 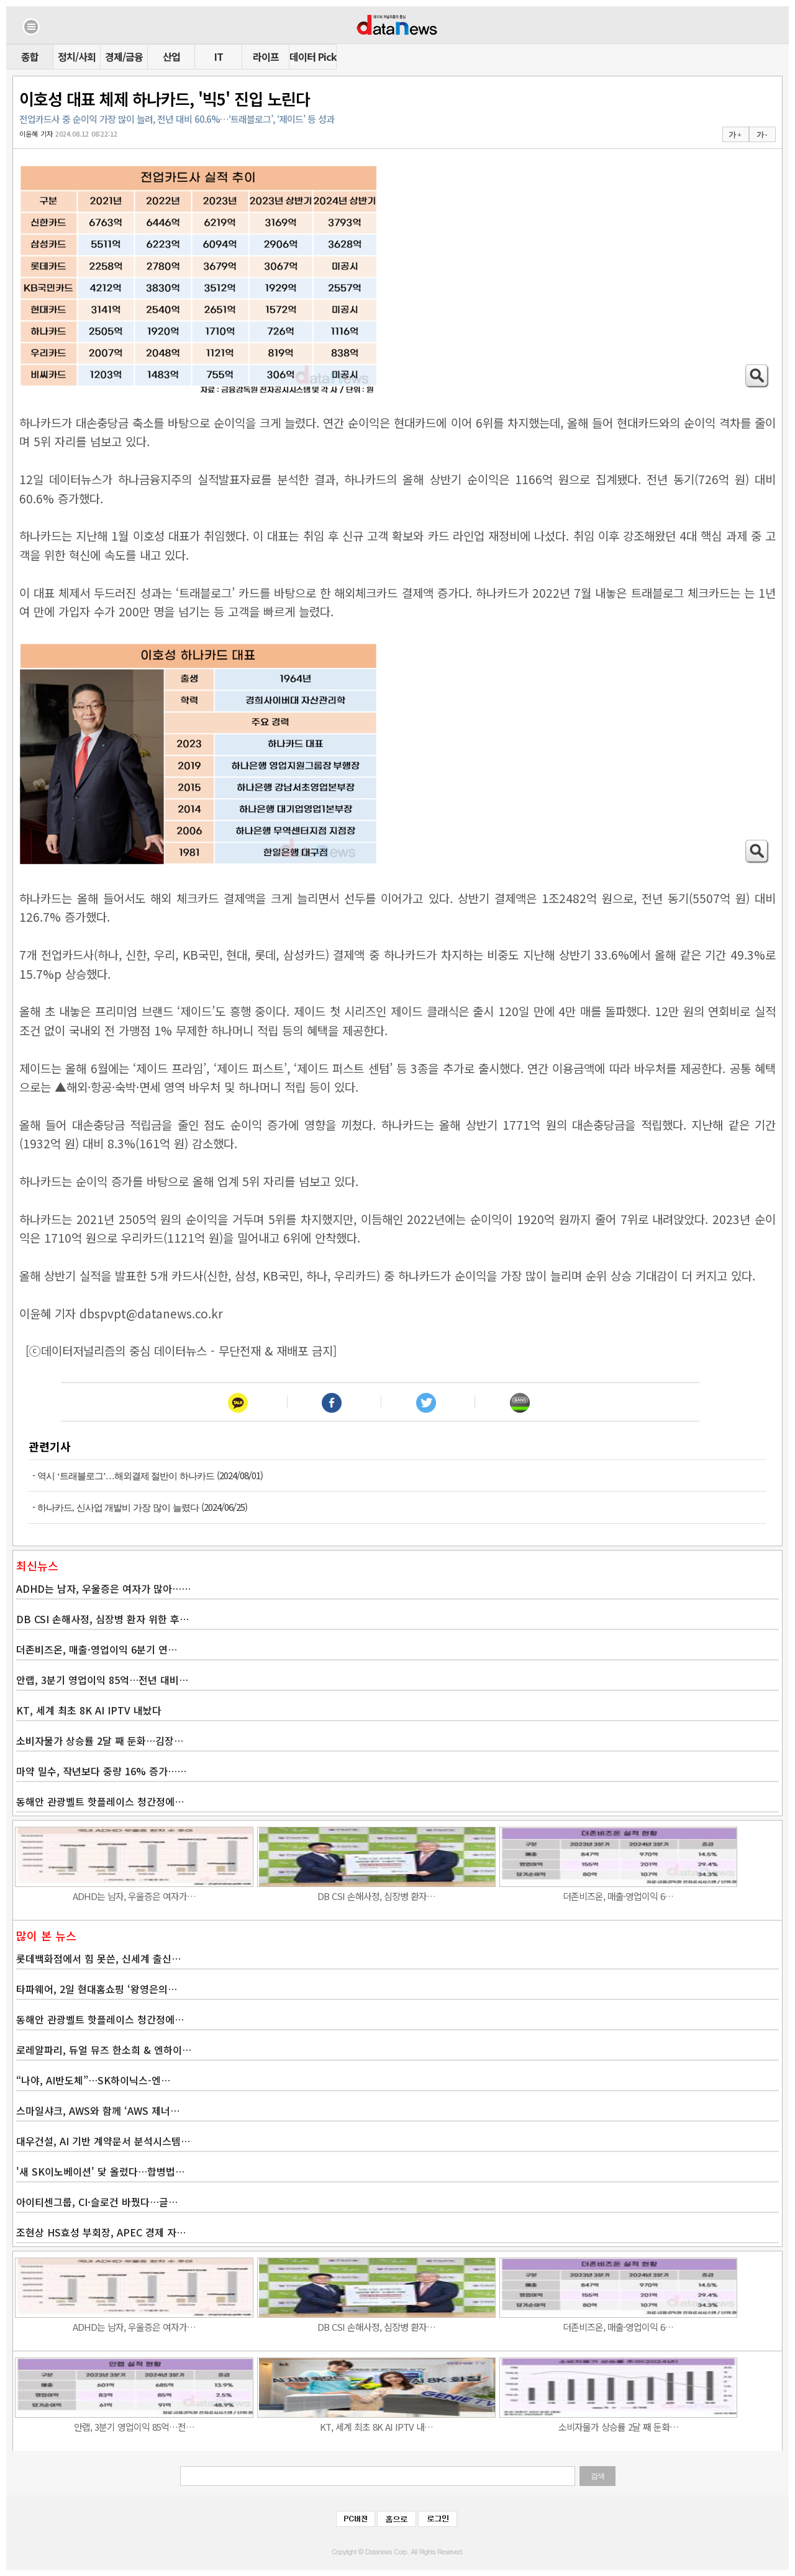 I want to click on ADHD는 남자, 우울증은 여자가…, so click(x=134, y=1896).